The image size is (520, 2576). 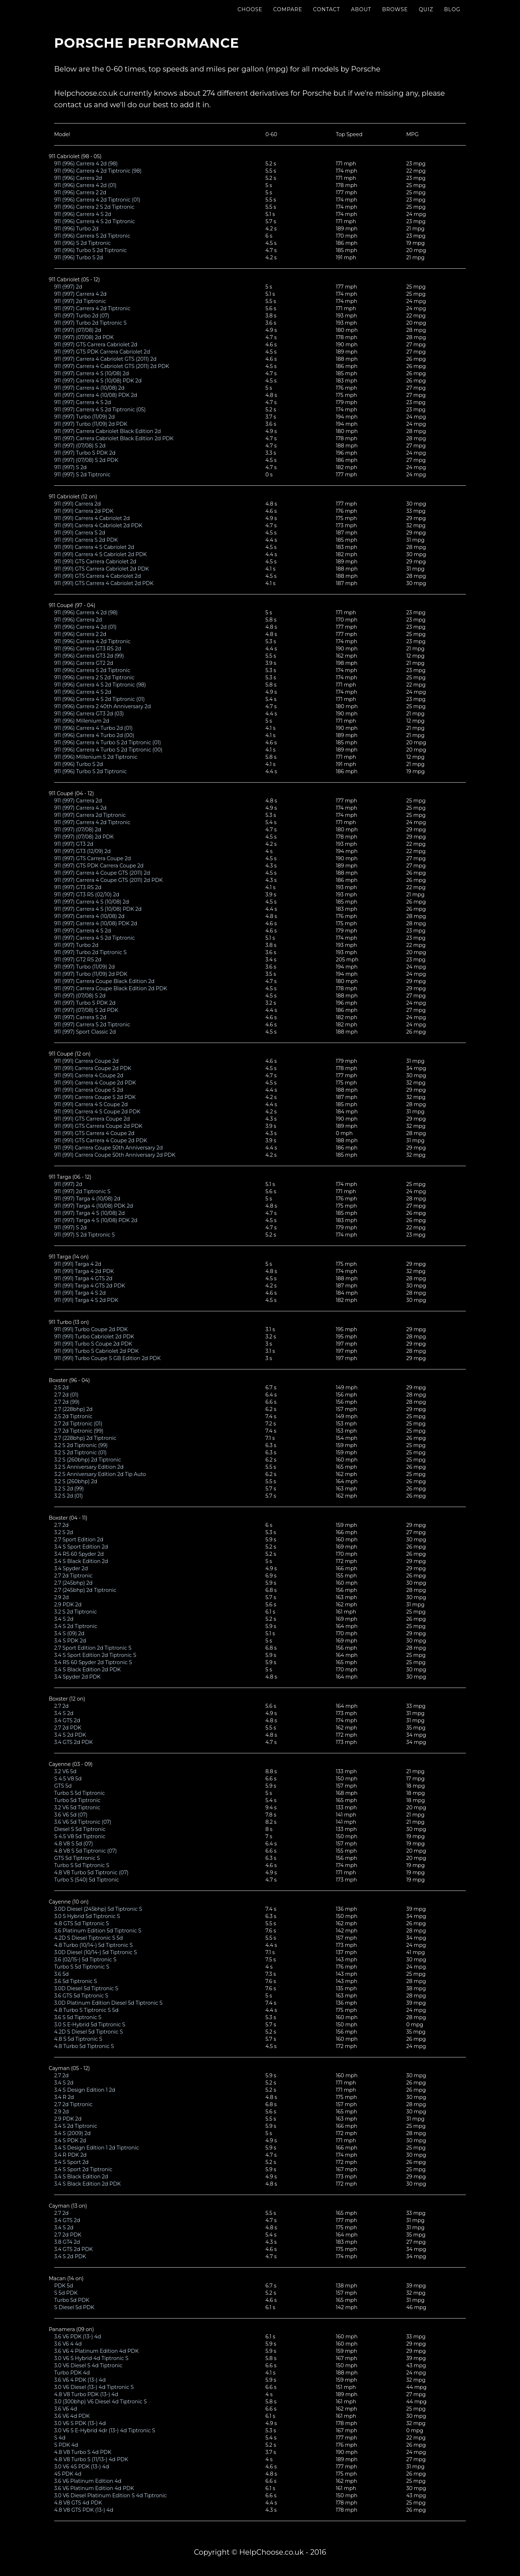 What do you see at coordinates (84, 417) in the screenshot?
I see `911 (997) Turbo (11/09) 2d` at bounding box center [84, 417].